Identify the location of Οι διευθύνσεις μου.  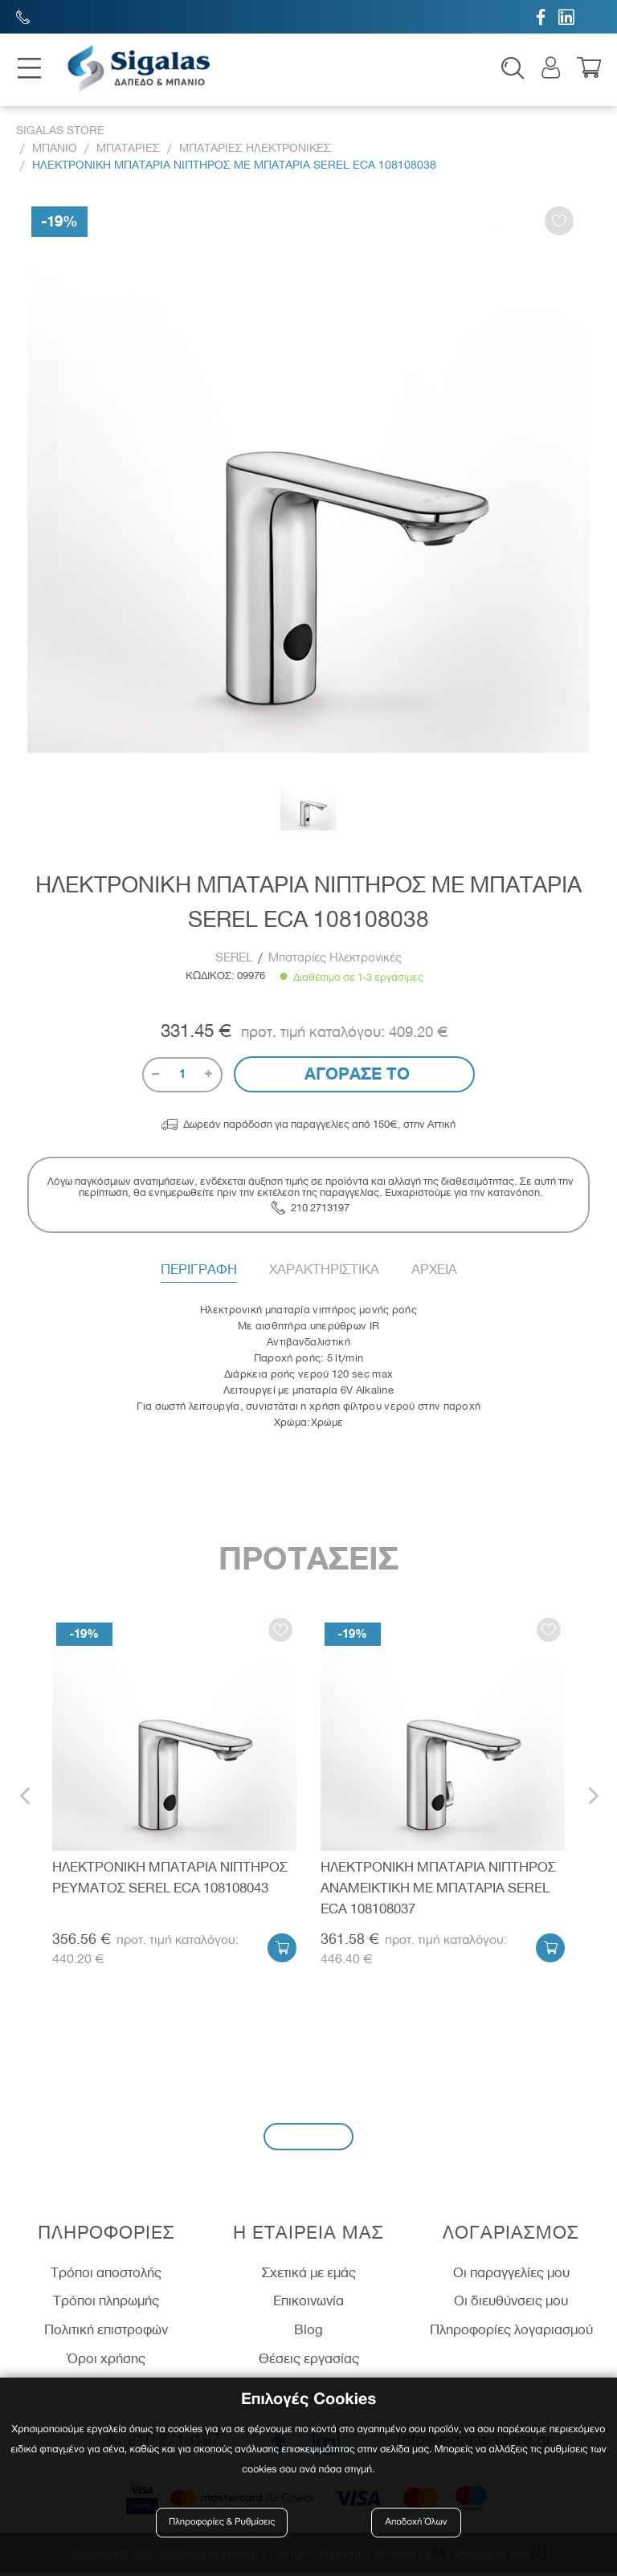
(511, 2304).